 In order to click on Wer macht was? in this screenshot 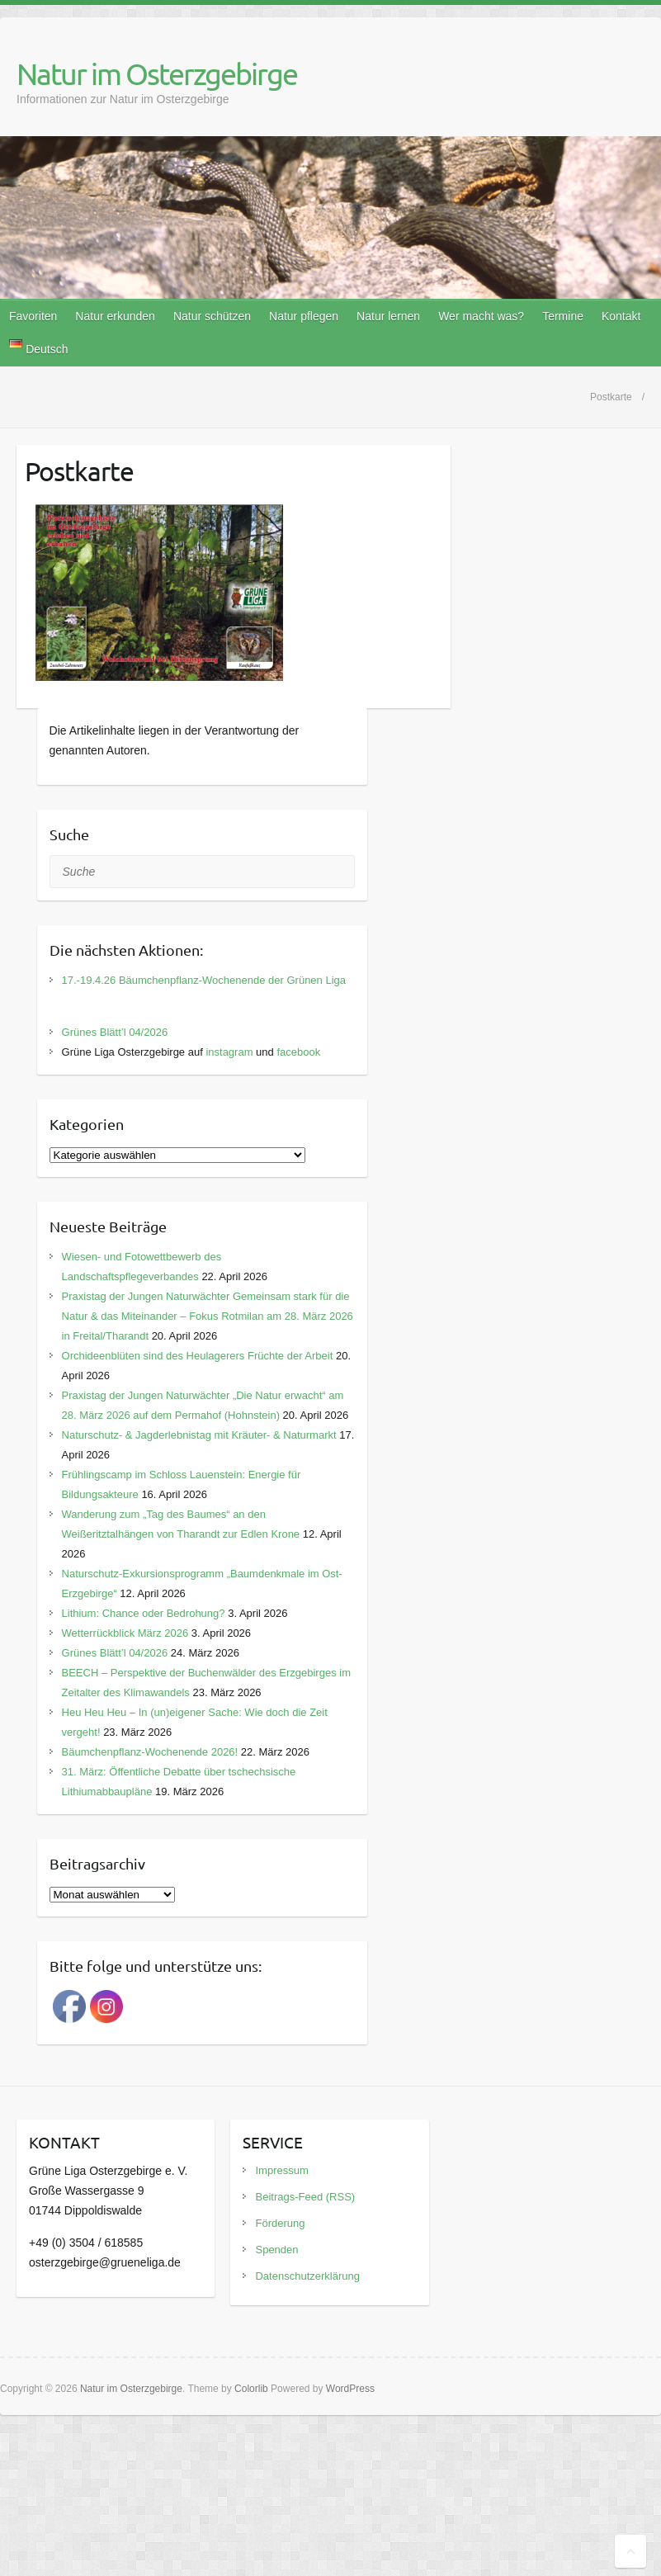, I will do `click(481, 316)`.